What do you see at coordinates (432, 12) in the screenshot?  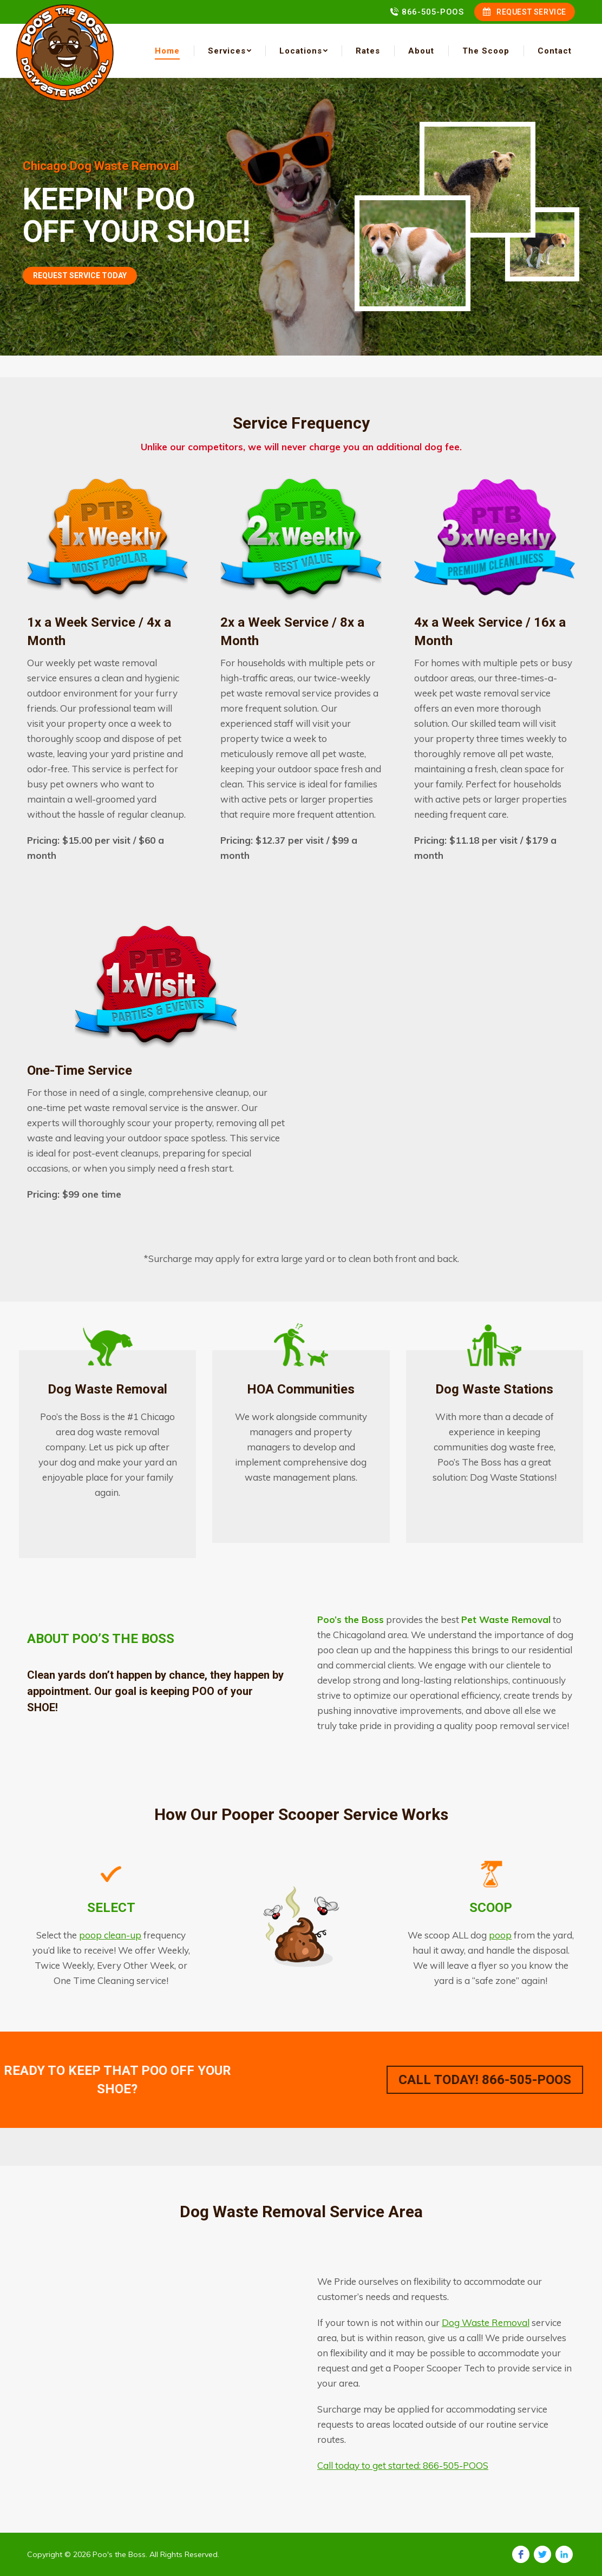 I see `866-505-POOS` at bounding box center [432, 12].